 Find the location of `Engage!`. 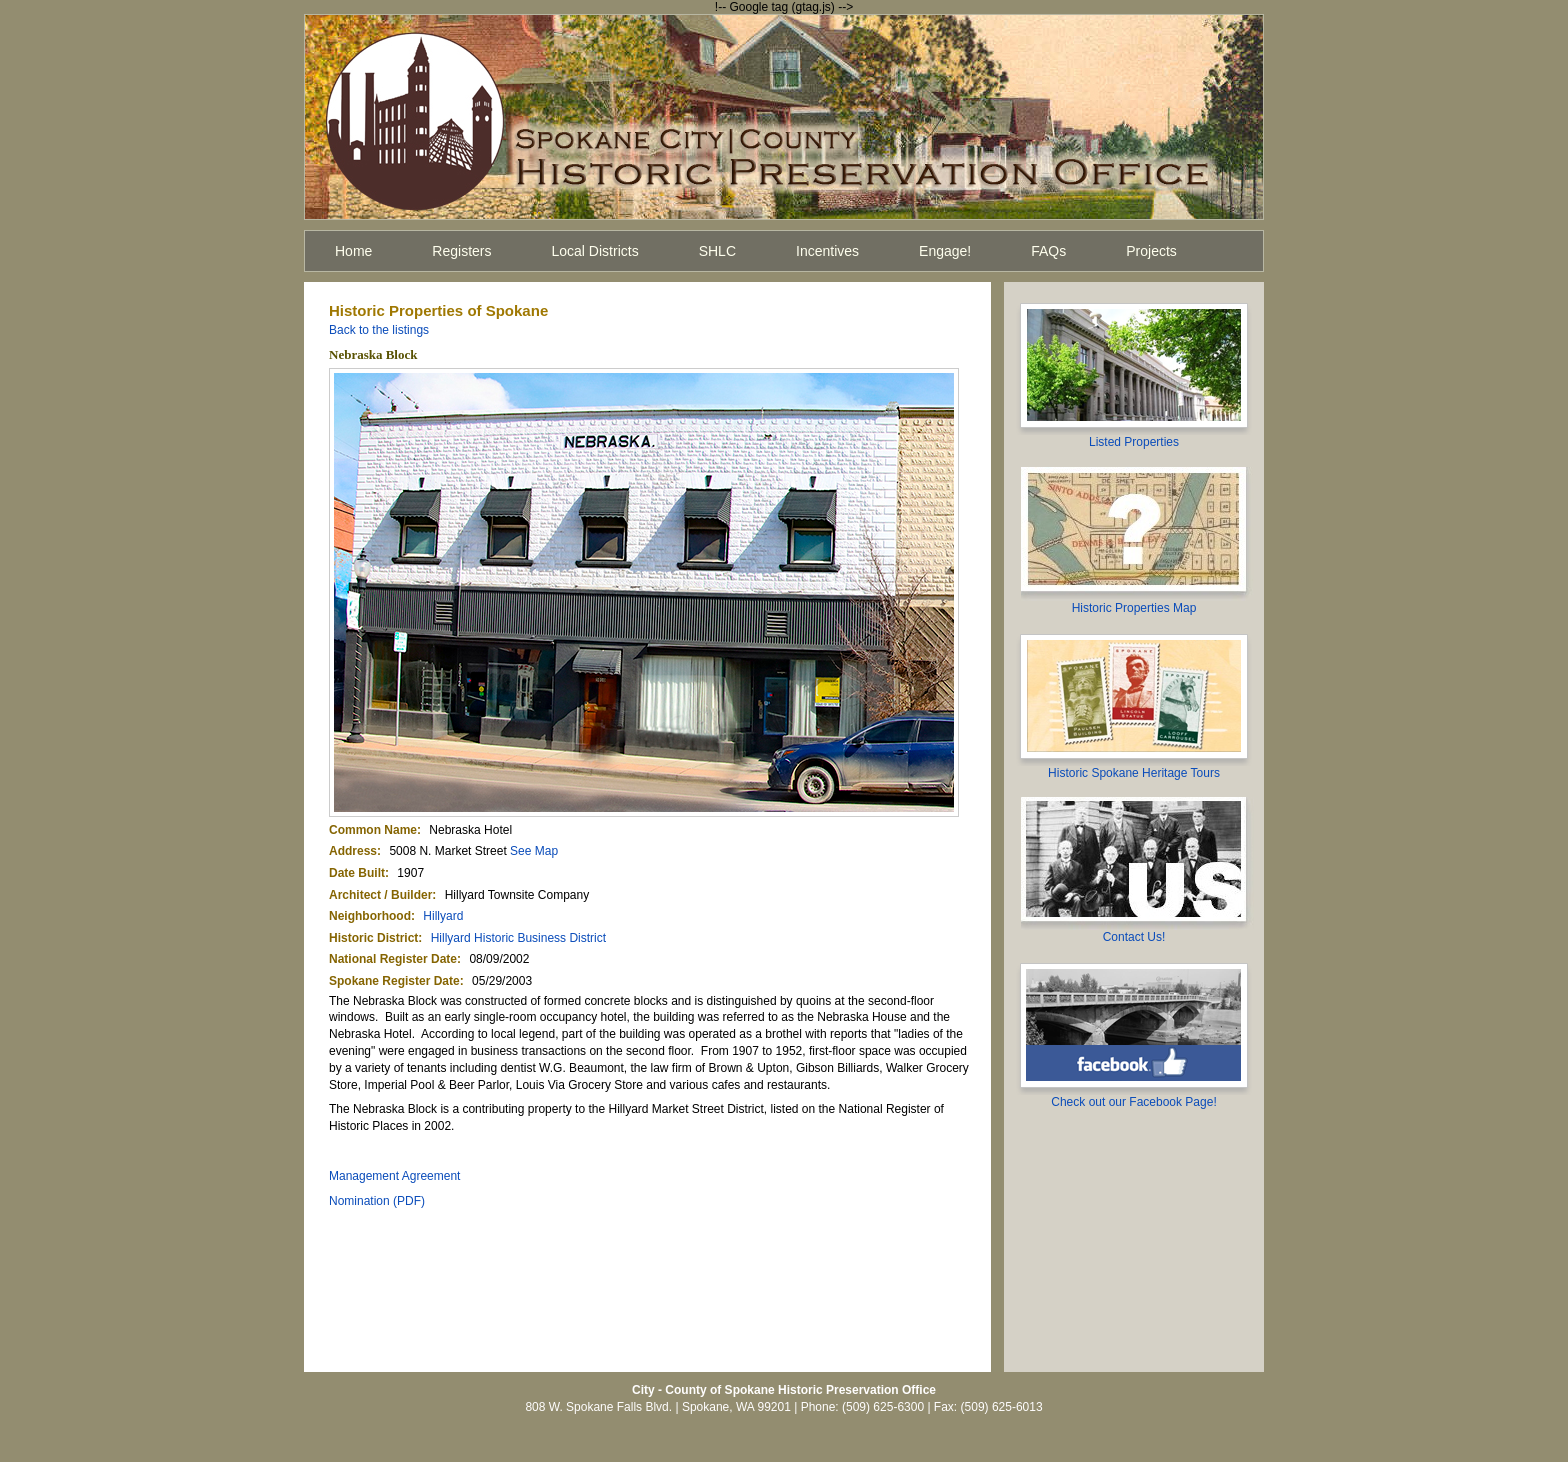

Engage! is located at coordinates (945, 251).